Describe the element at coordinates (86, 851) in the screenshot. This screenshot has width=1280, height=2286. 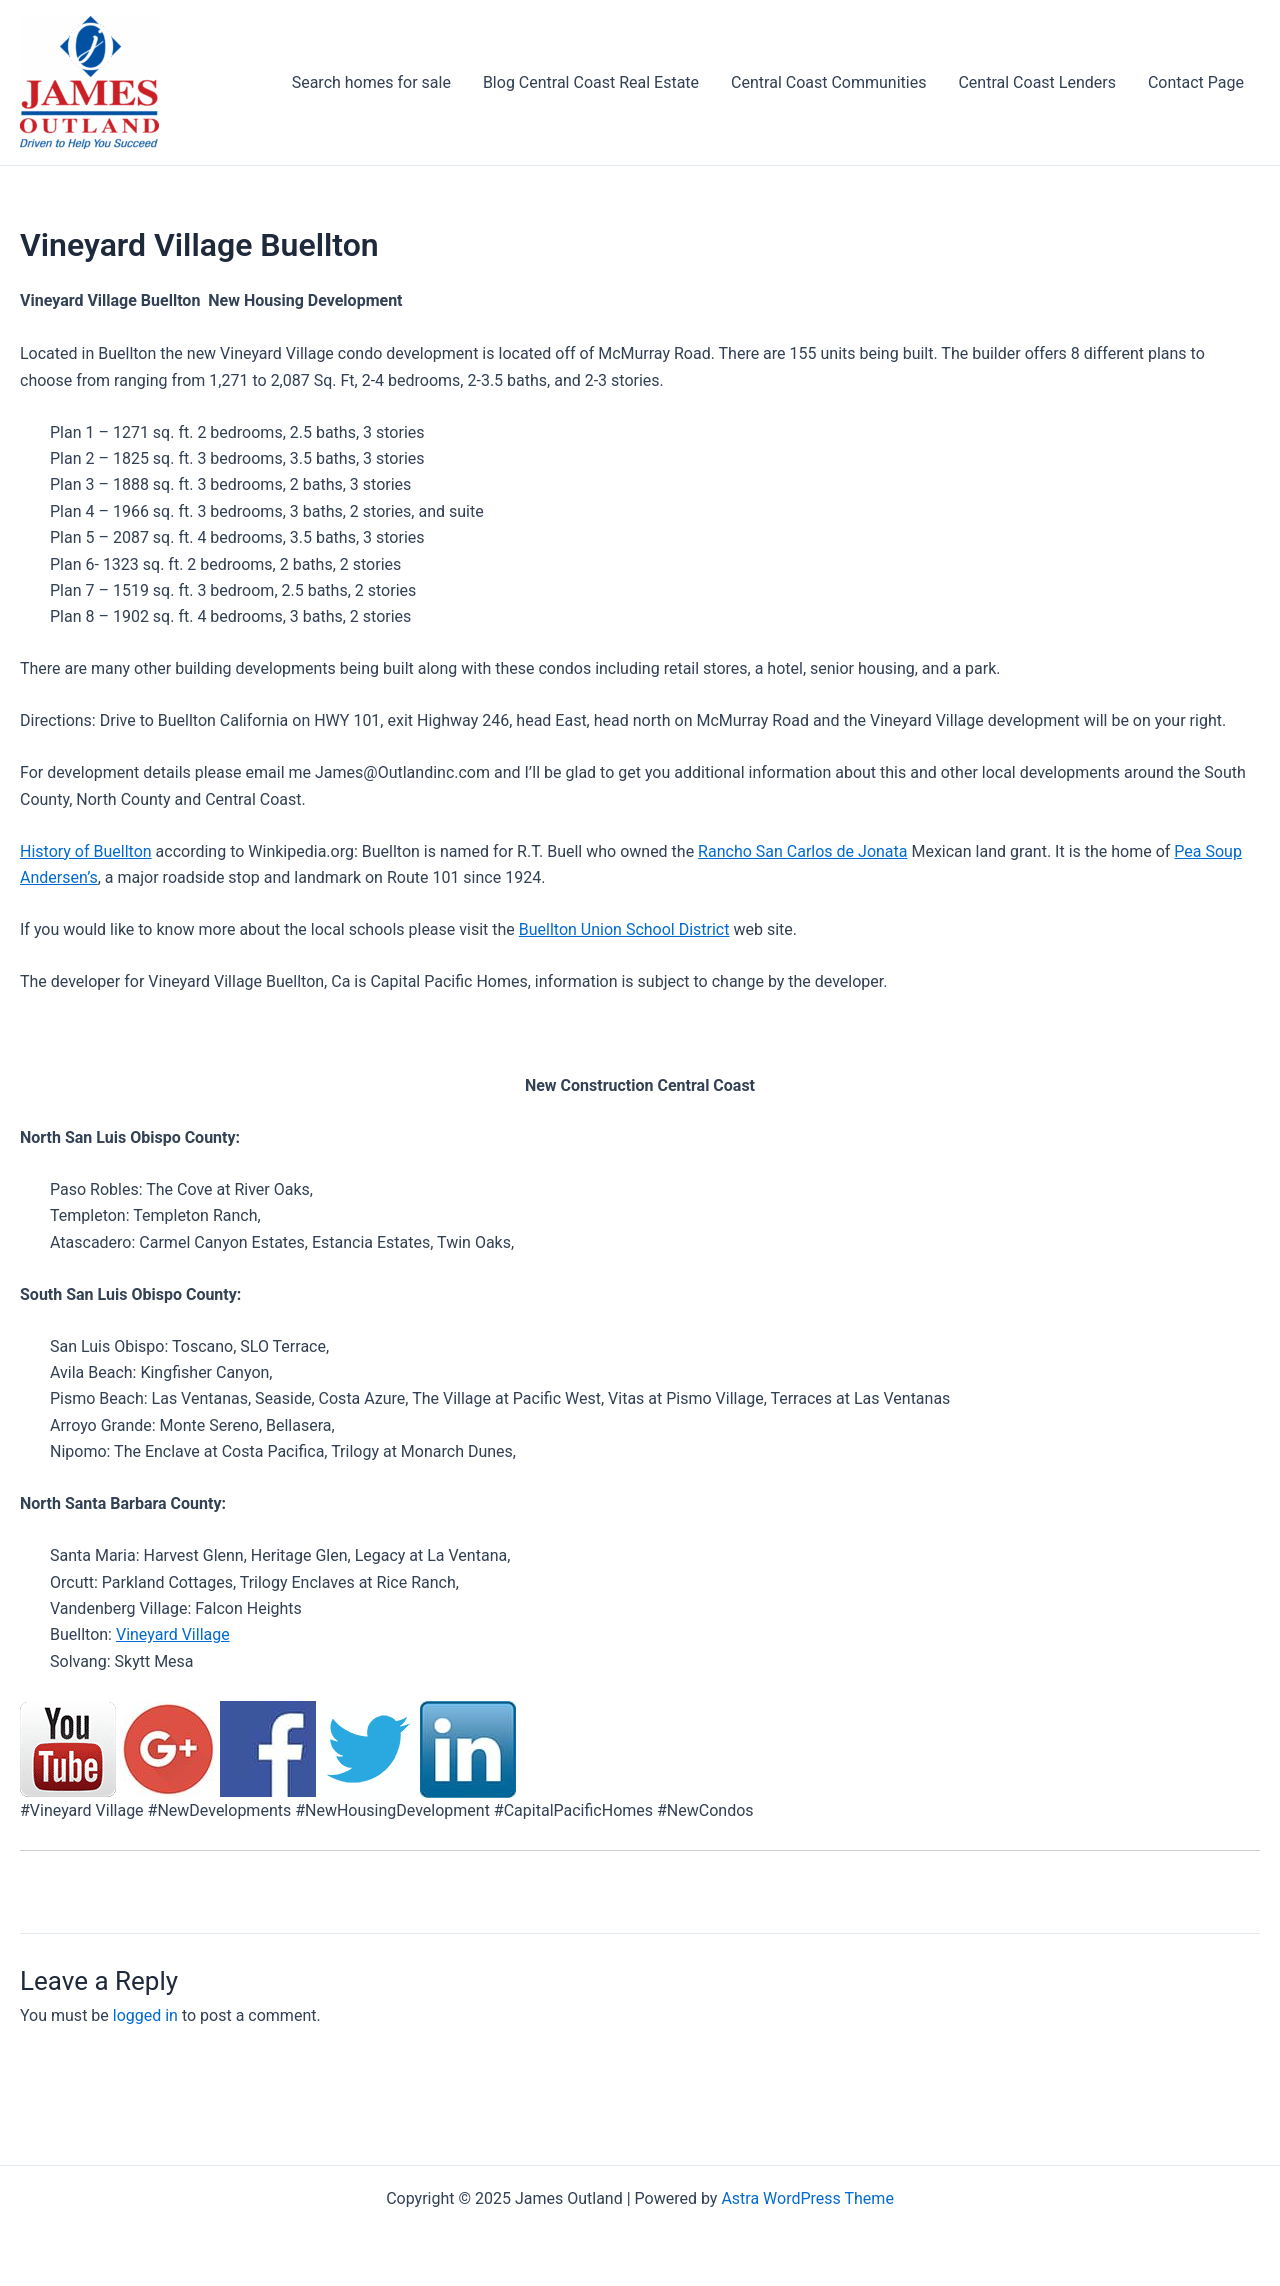
I see `History of Buellton` at that location.